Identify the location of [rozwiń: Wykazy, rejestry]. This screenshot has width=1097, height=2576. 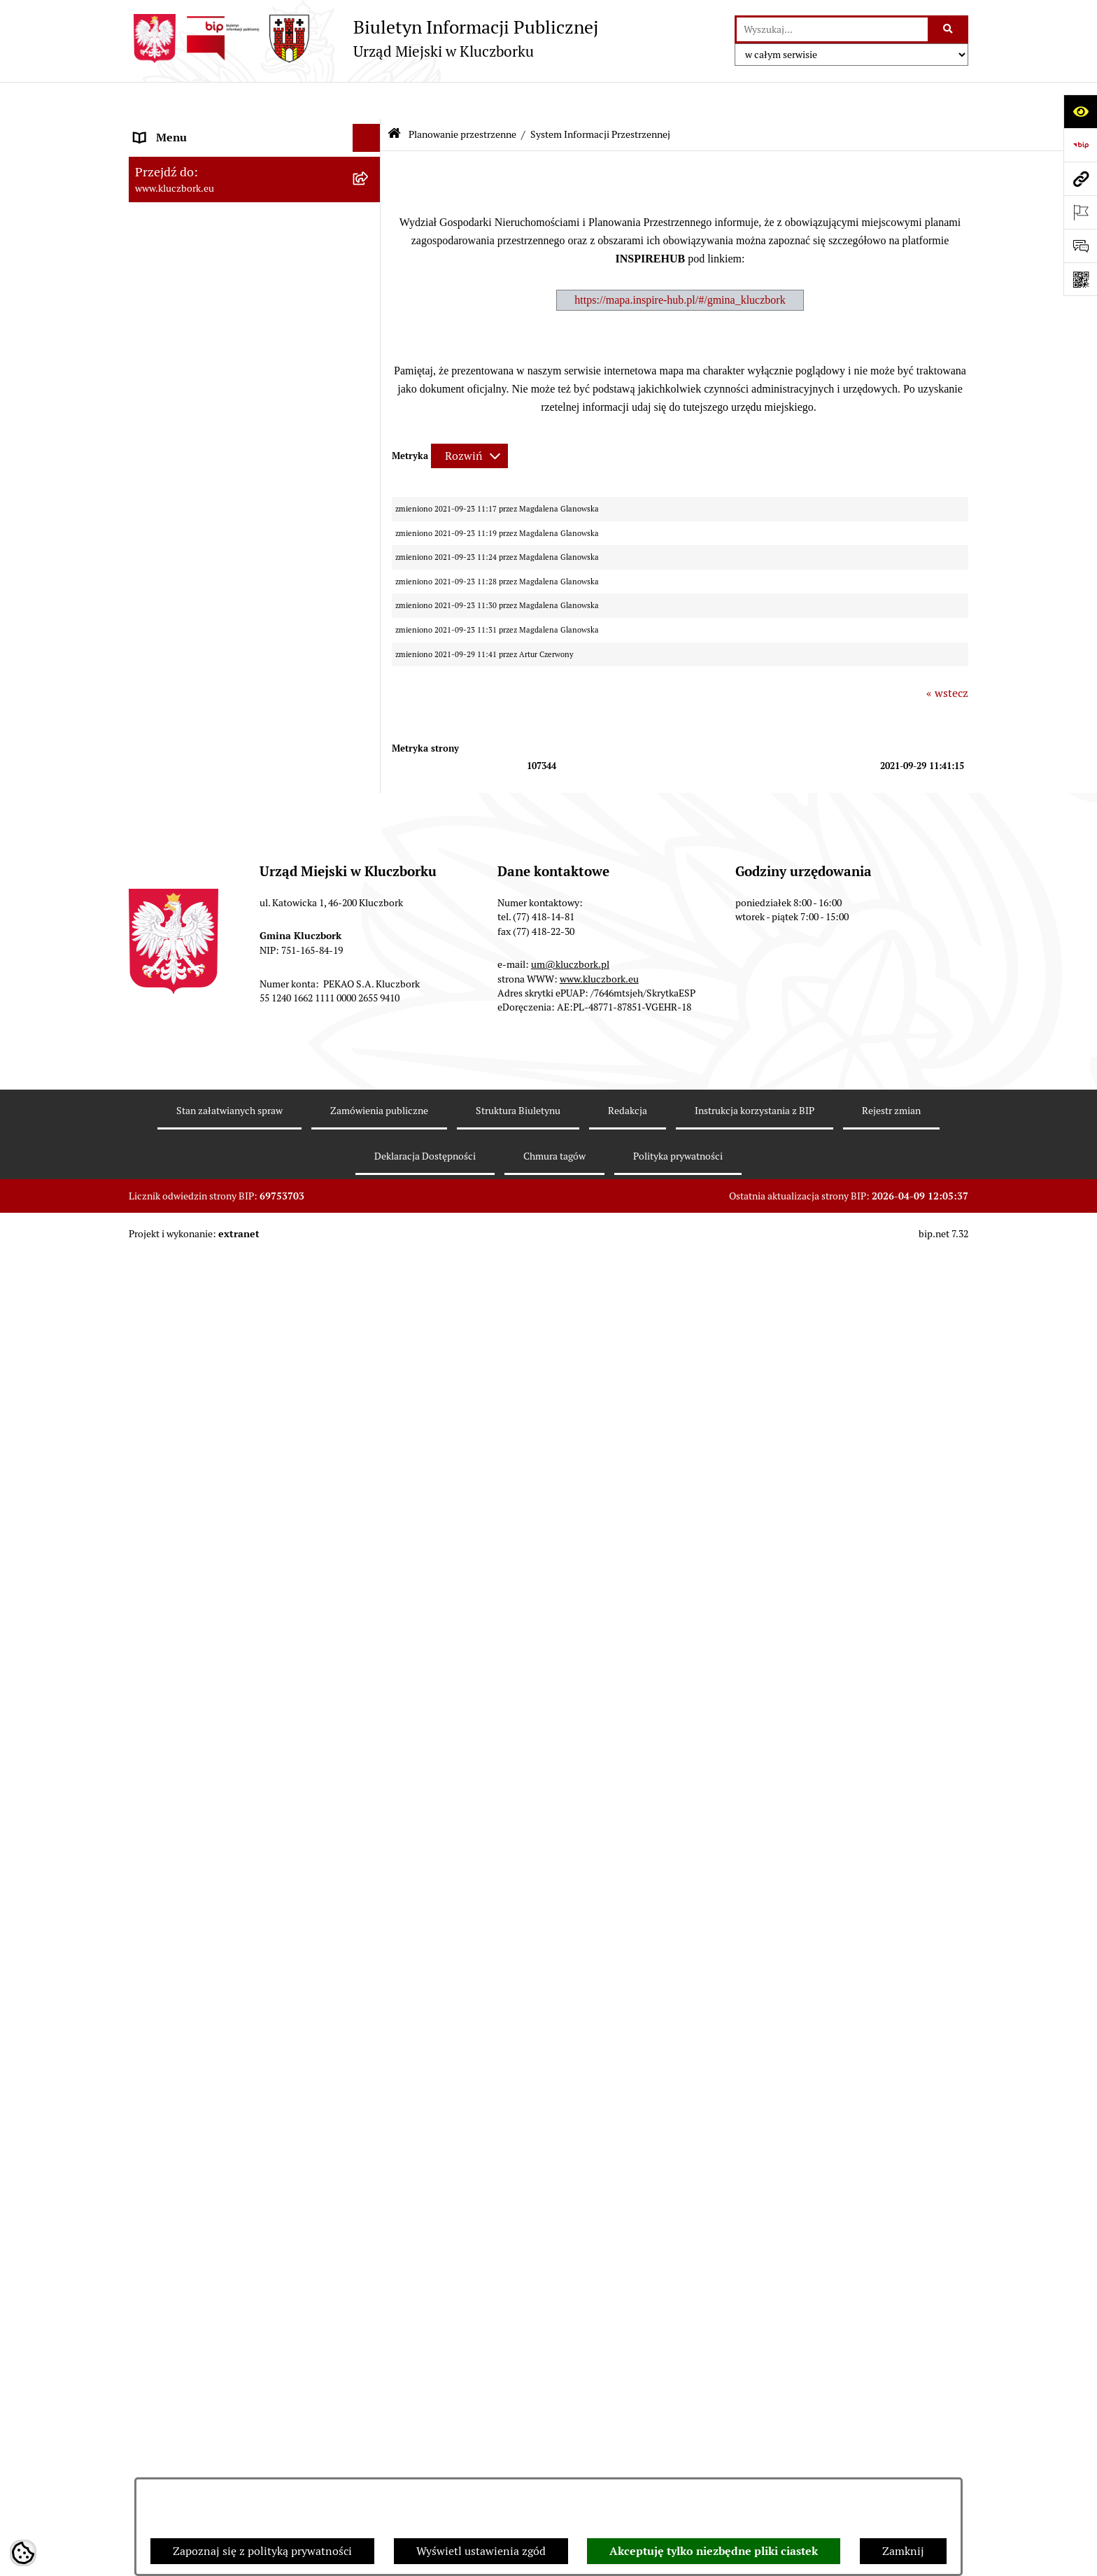
(369, 1414).